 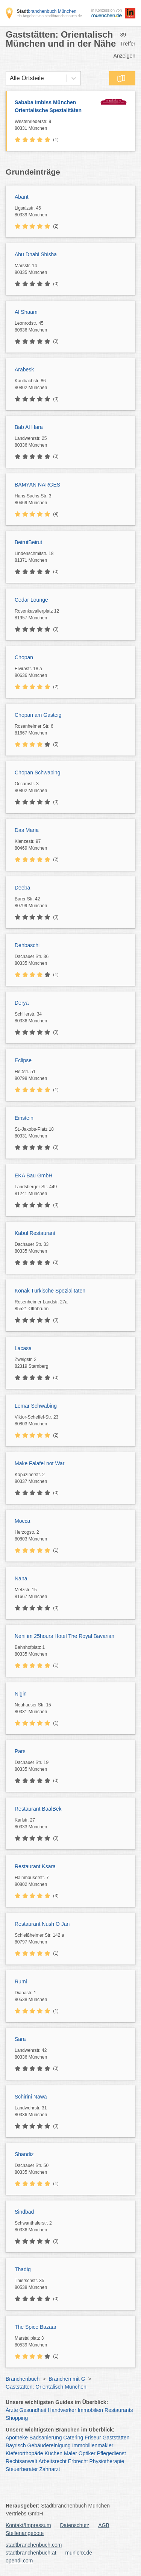 I want to click on Make Falafel not War, so click(x=40, y=1463).